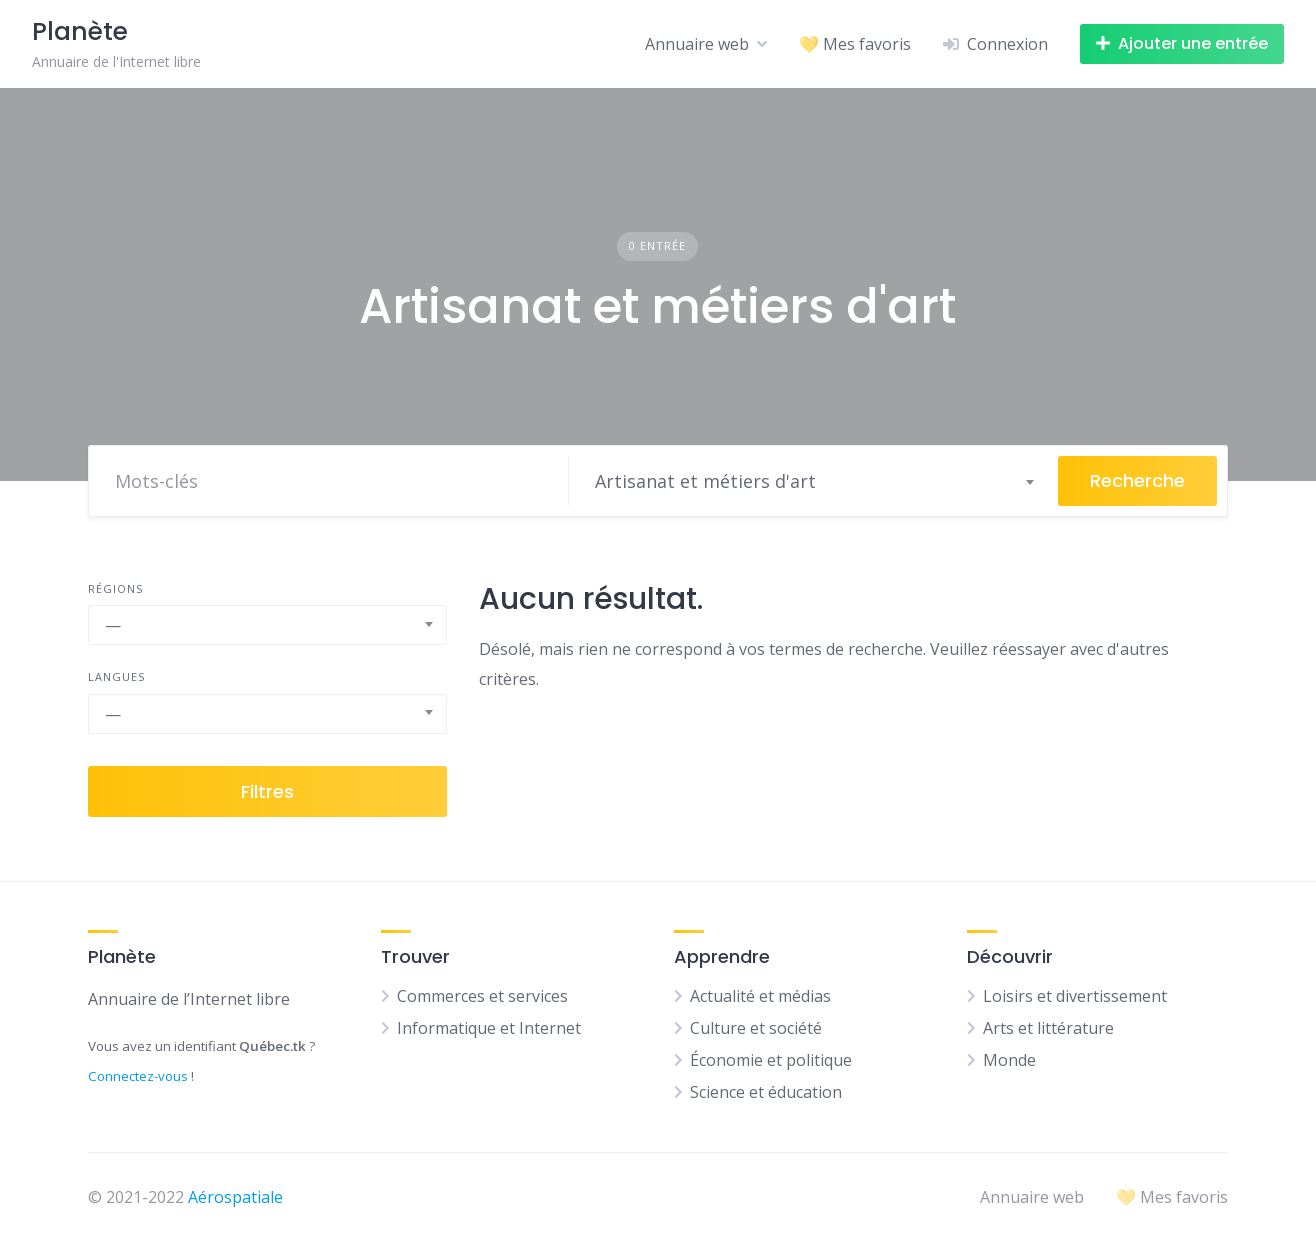 The image size is (1316, 1241). What do you see at coordinates (771, 1060) in the screenshot?
I see `Économie et politique` at bounding box center [771, 1060].